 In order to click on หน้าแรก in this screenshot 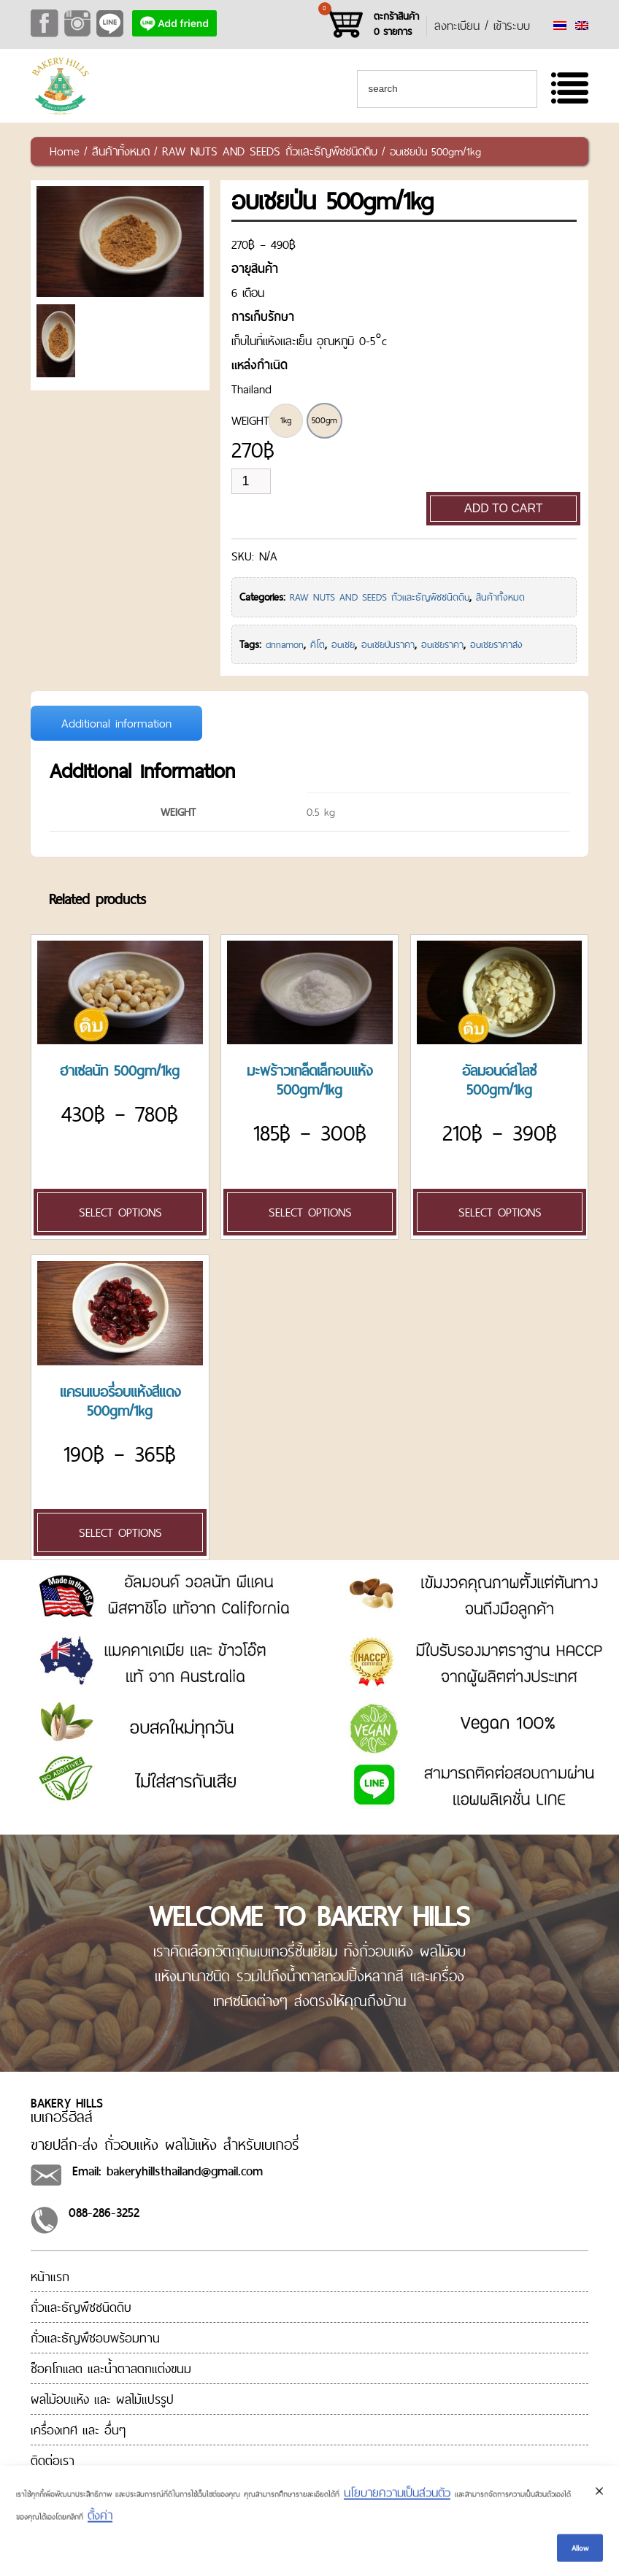, I will do `click(50, 2276)`.